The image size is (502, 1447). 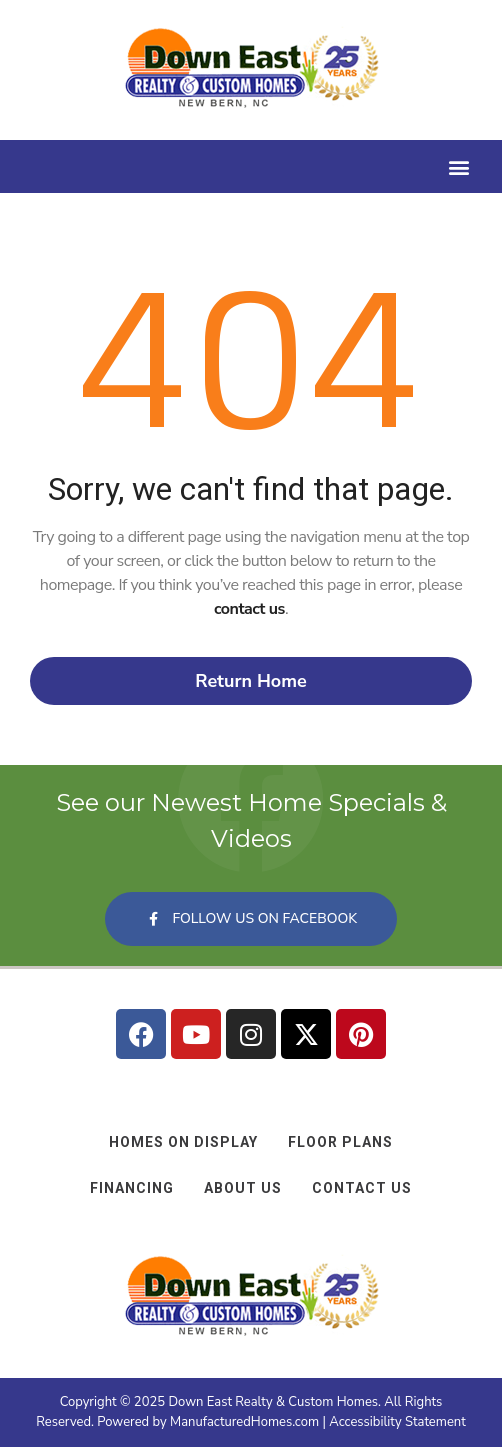 What do you see at coordinates (458, 166) in the screenshot?
I see `[button]` at bounding box center [458, 166].